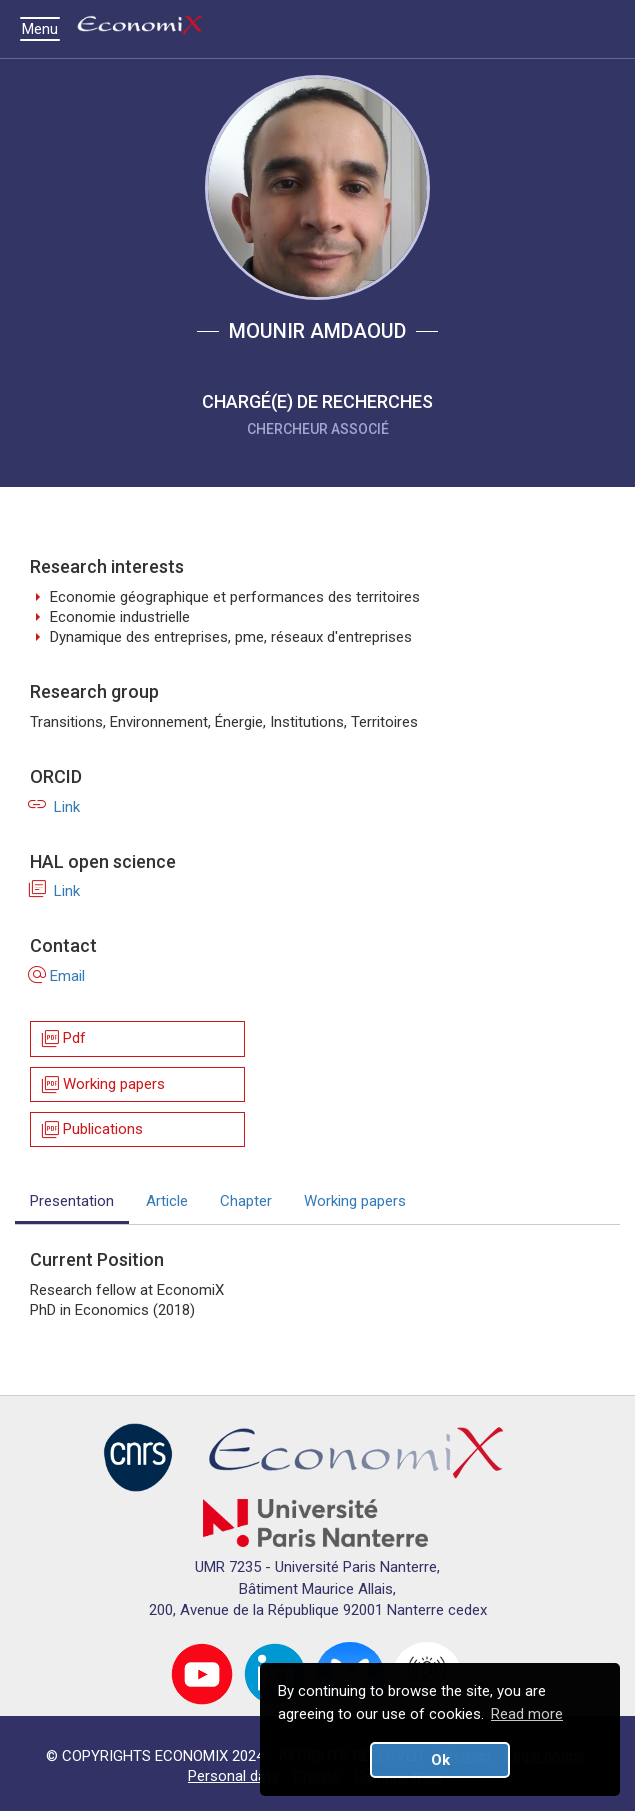  I want to click on Article, so click(167, 1201).